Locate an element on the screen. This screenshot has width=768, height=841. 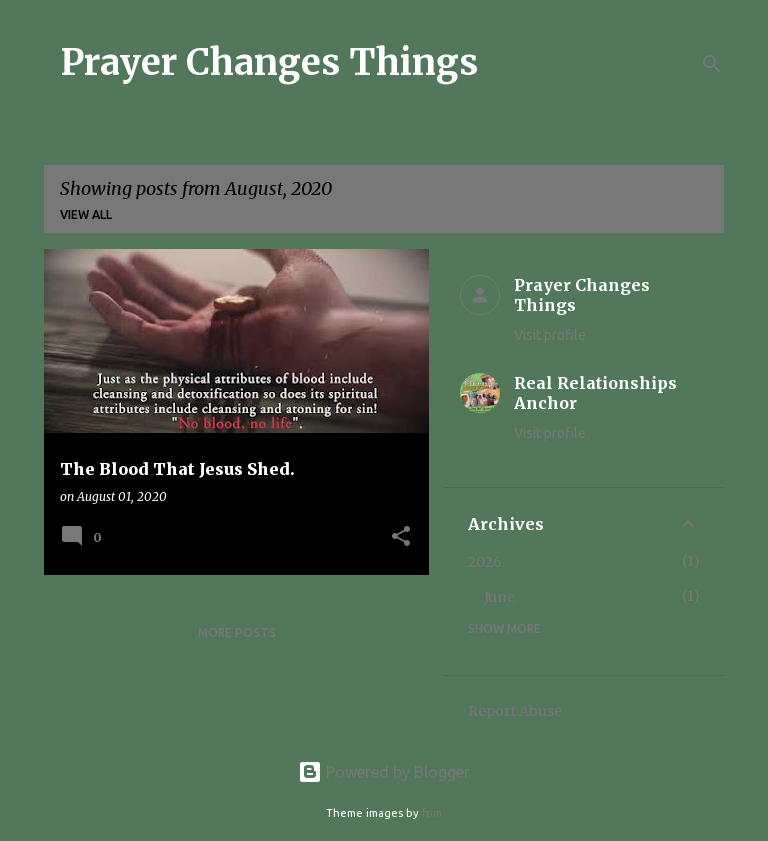
2026 is located at coordinates (485, 562).